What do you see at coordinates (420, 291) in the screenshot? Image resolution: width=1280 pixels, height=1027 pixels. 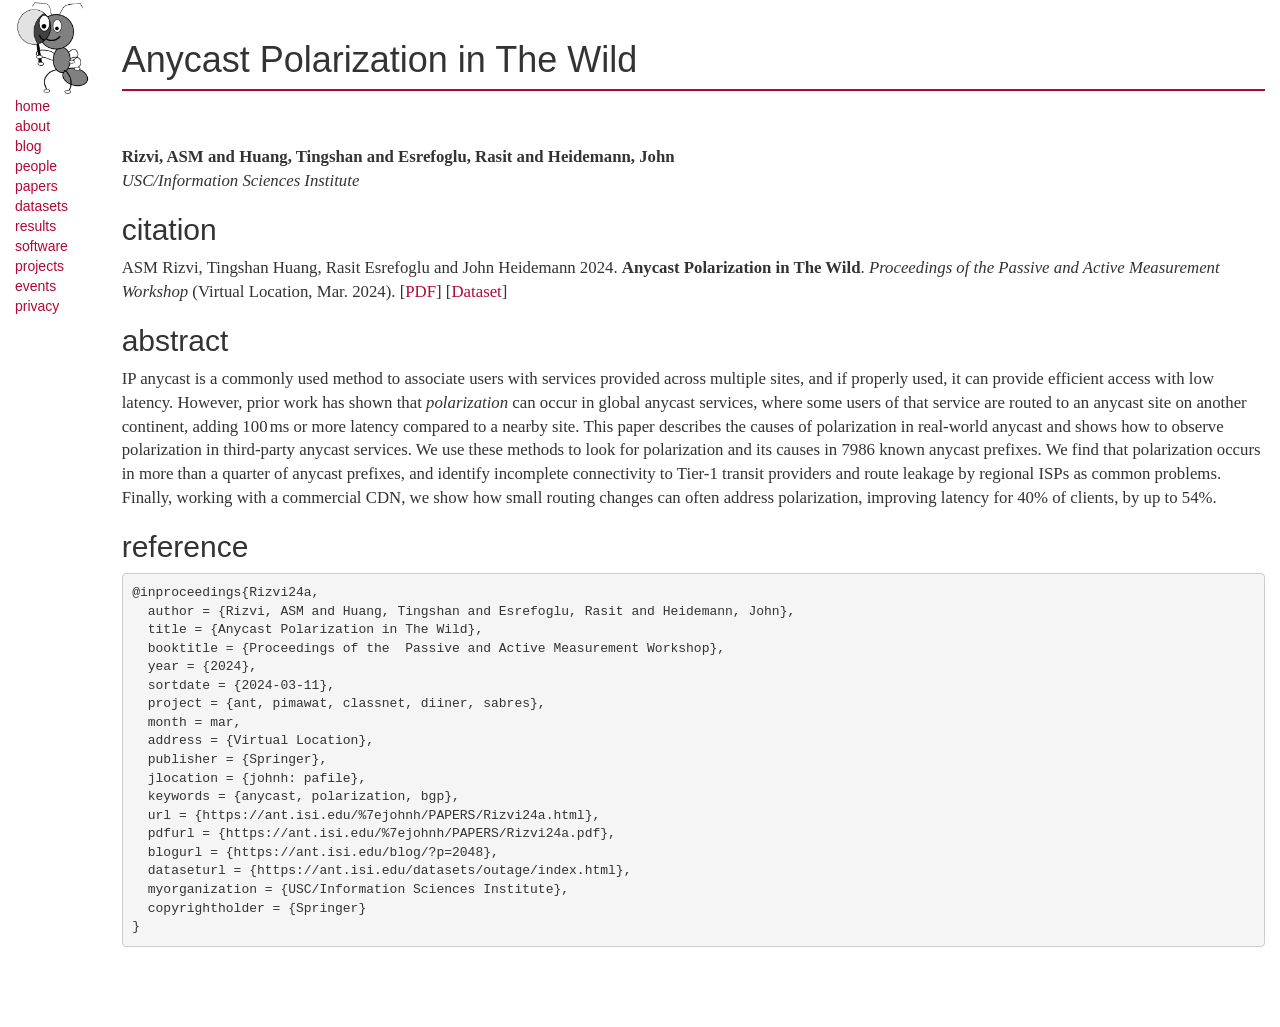 I see `PDF` at bounding box center [420, 291].